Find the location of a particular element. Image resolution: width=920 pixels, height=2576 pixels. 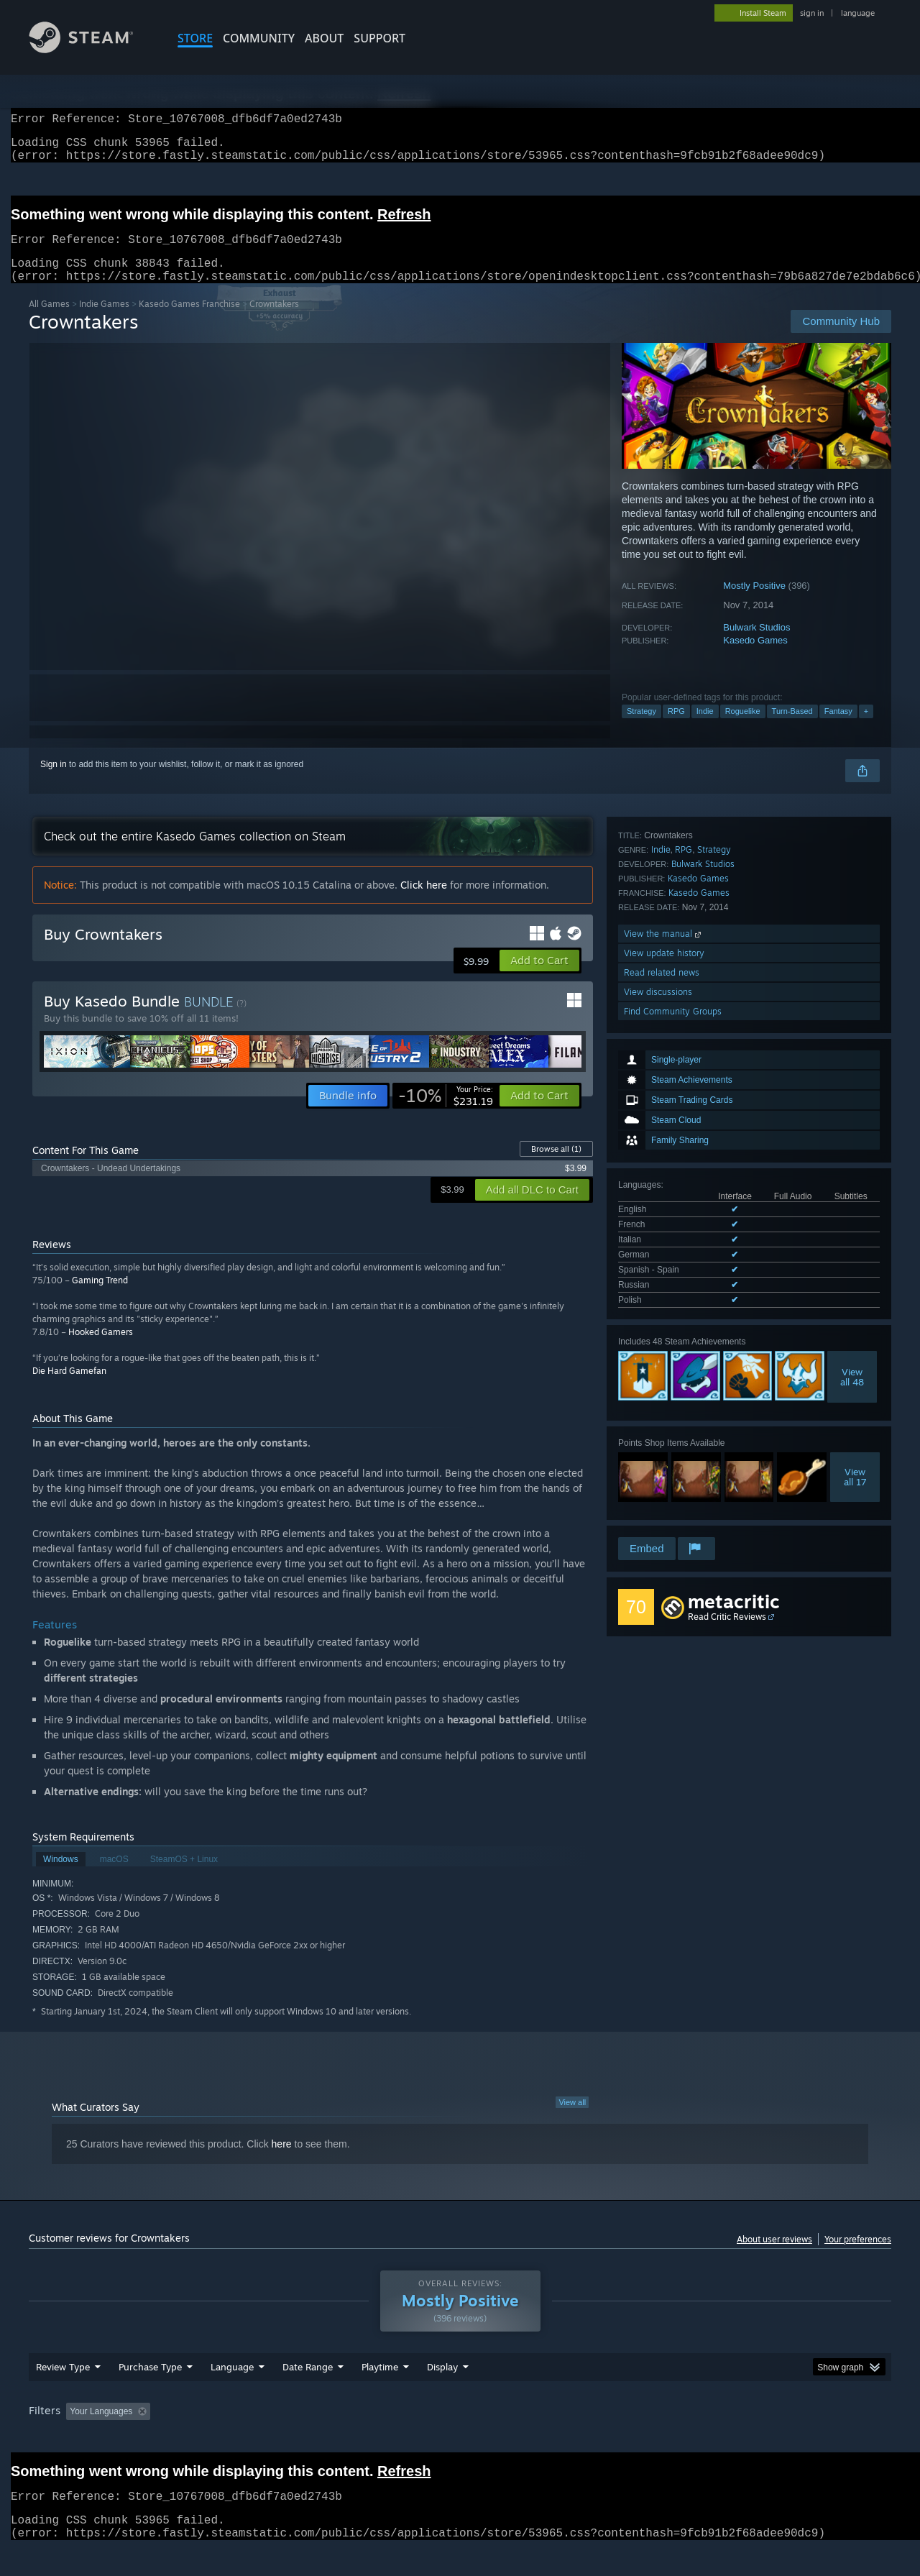

Your Languages [button] is located at coordinates (101, 2429).